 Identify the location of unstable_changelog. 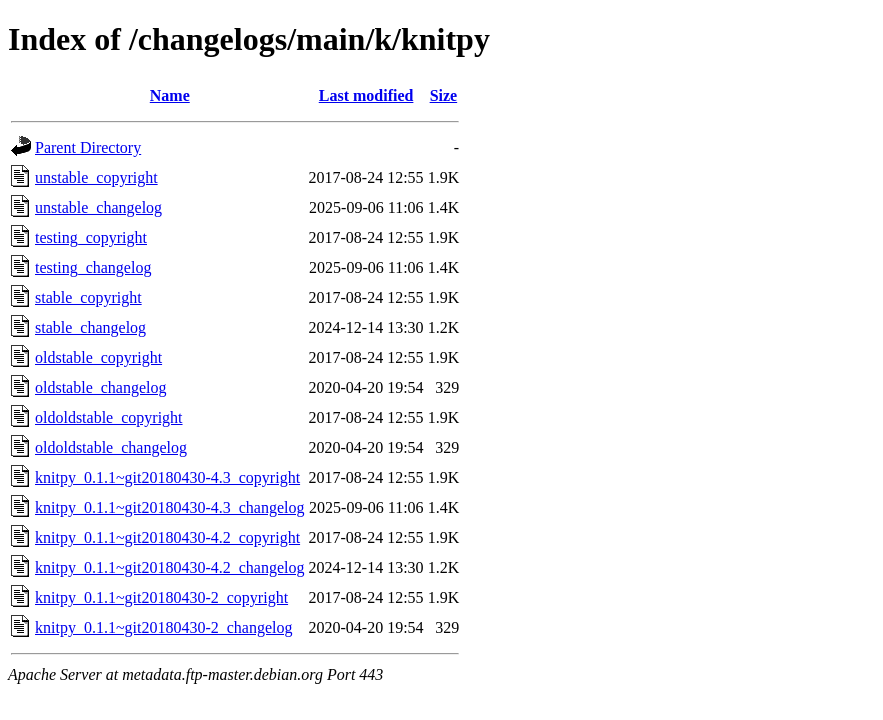
(98, 207).